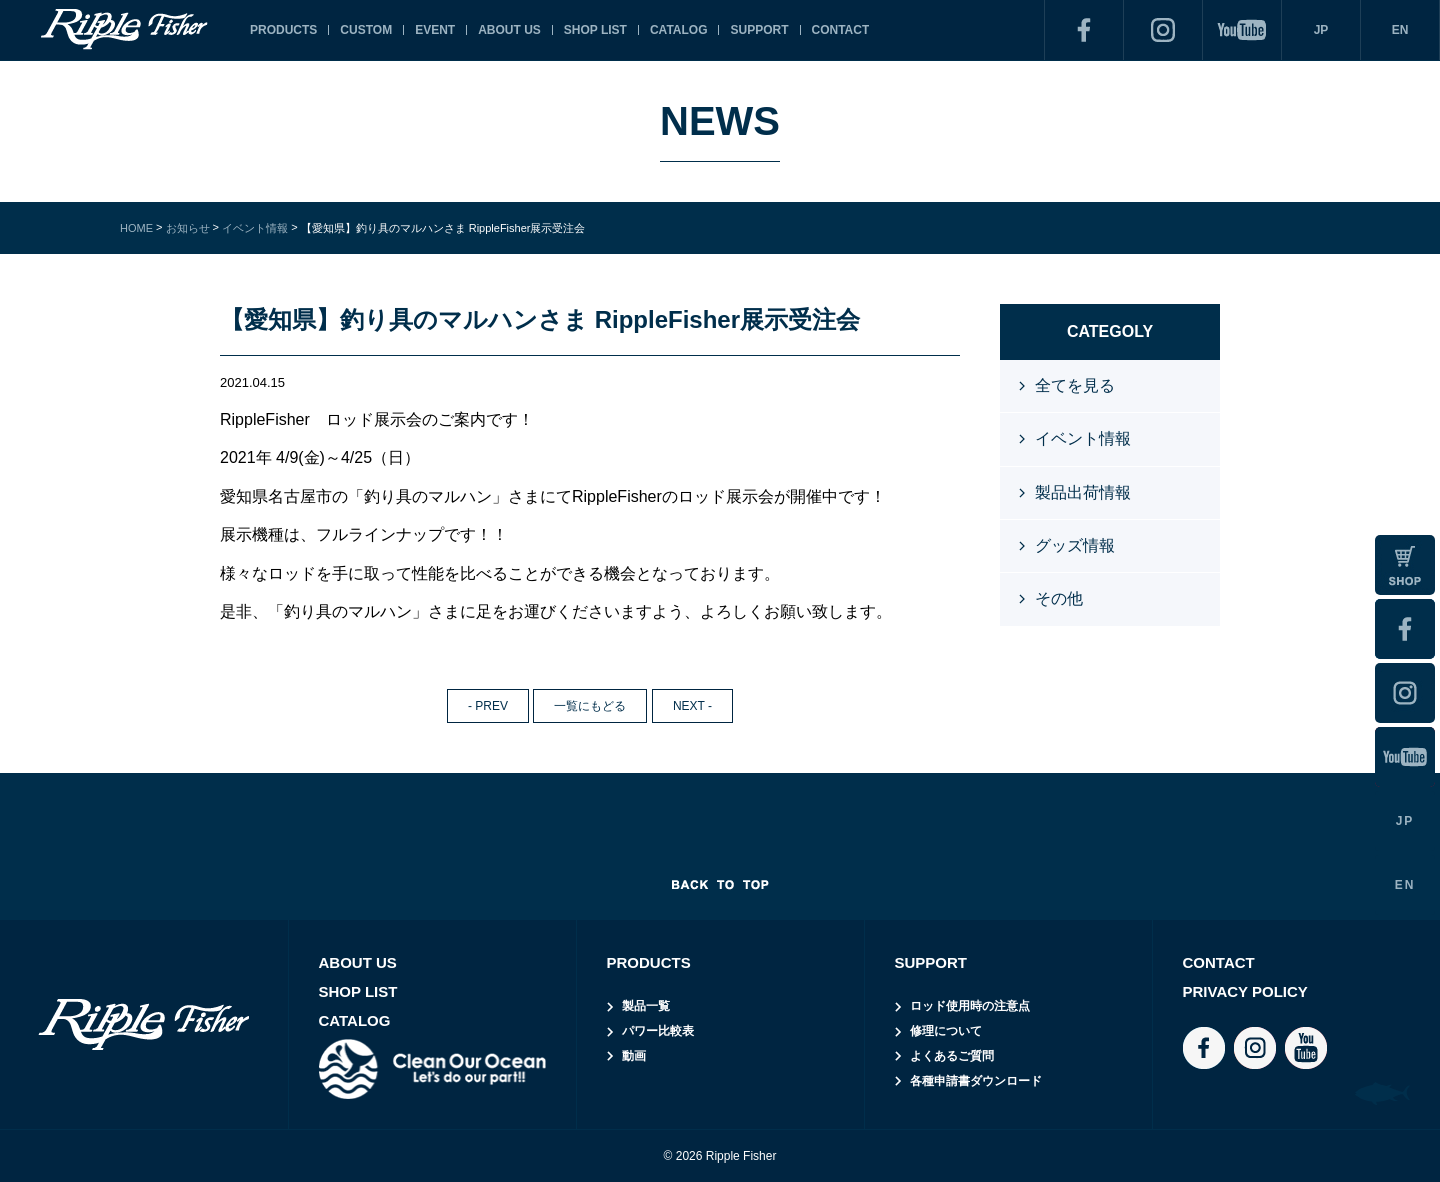 Image resolution: width=1440 pixels, height=1182 pixels. What do you see at coordinates (976, 1081) in the screenshot?
I see `各種申請書ダウンロード` at bounding box center [976, 1081].